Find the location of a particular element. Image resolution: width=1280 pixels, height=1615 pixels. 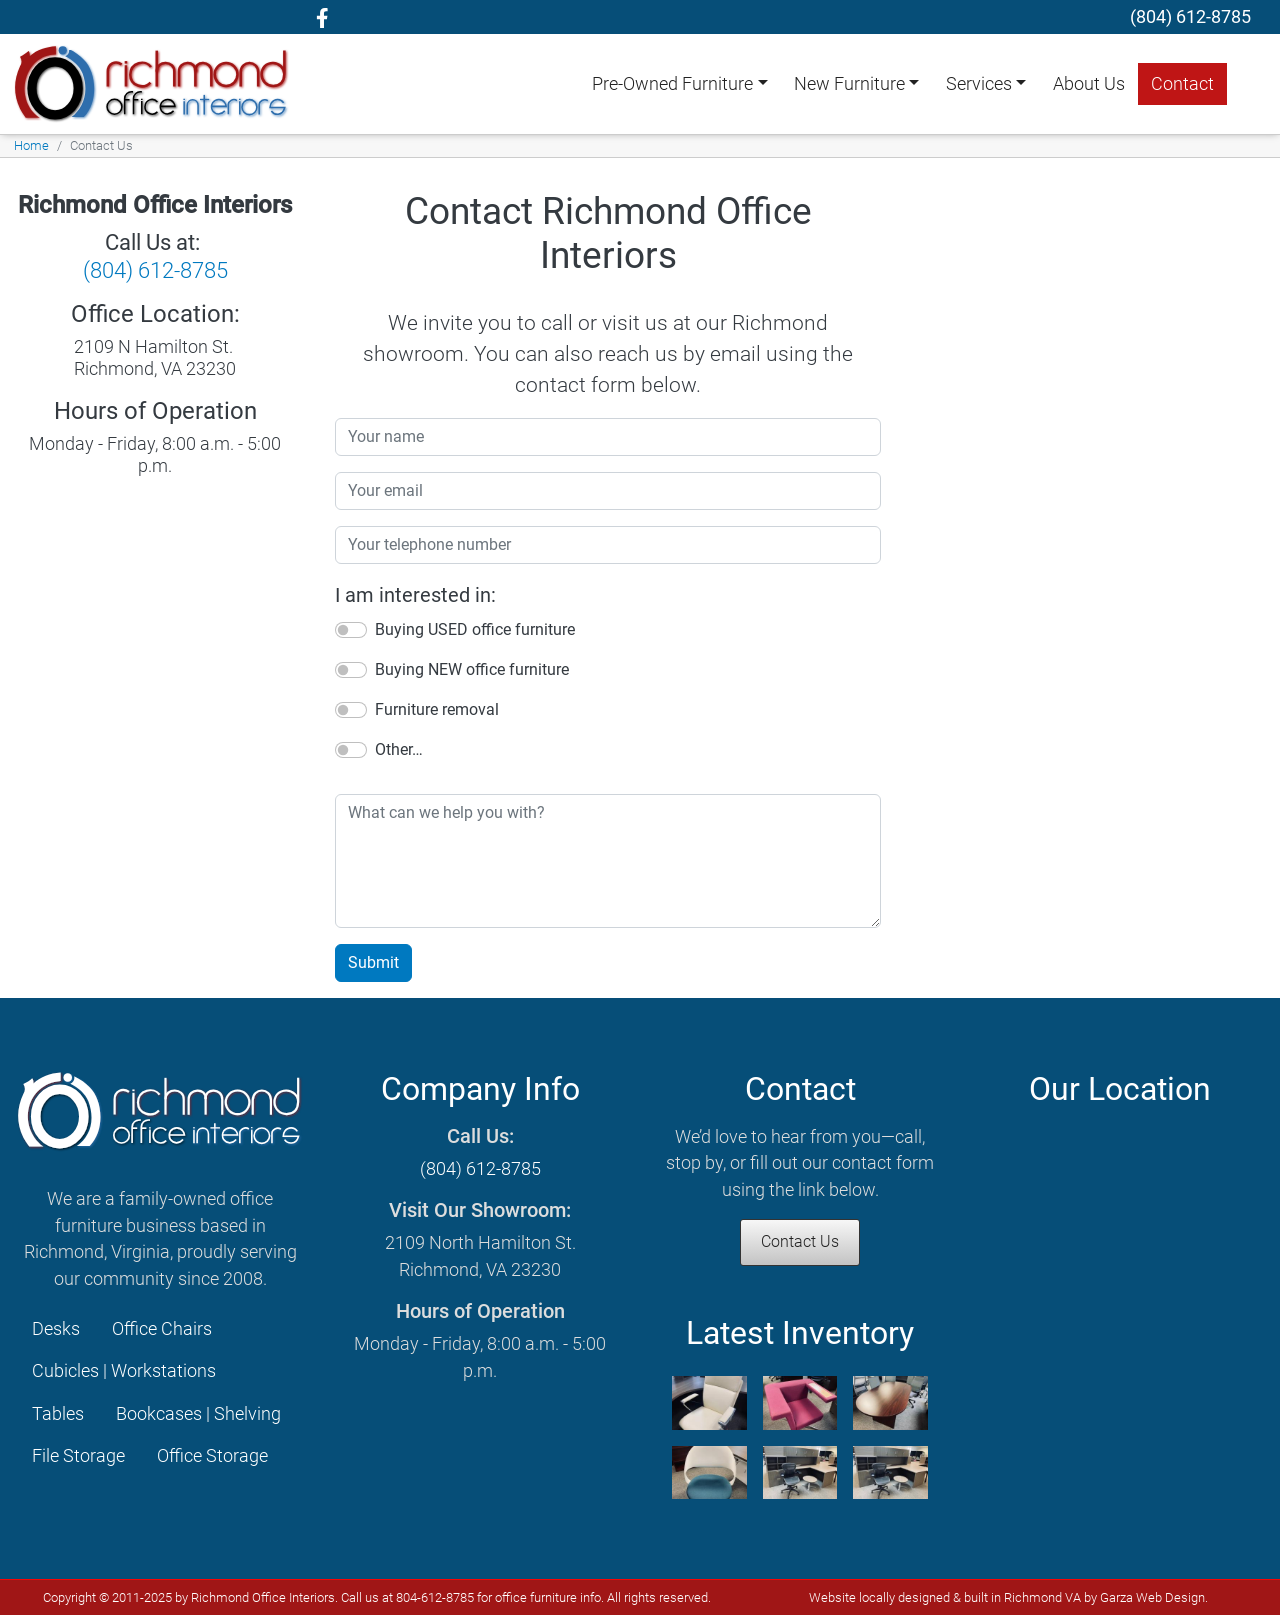

Buying NEW office furniture is located at coordinates (472, 669).